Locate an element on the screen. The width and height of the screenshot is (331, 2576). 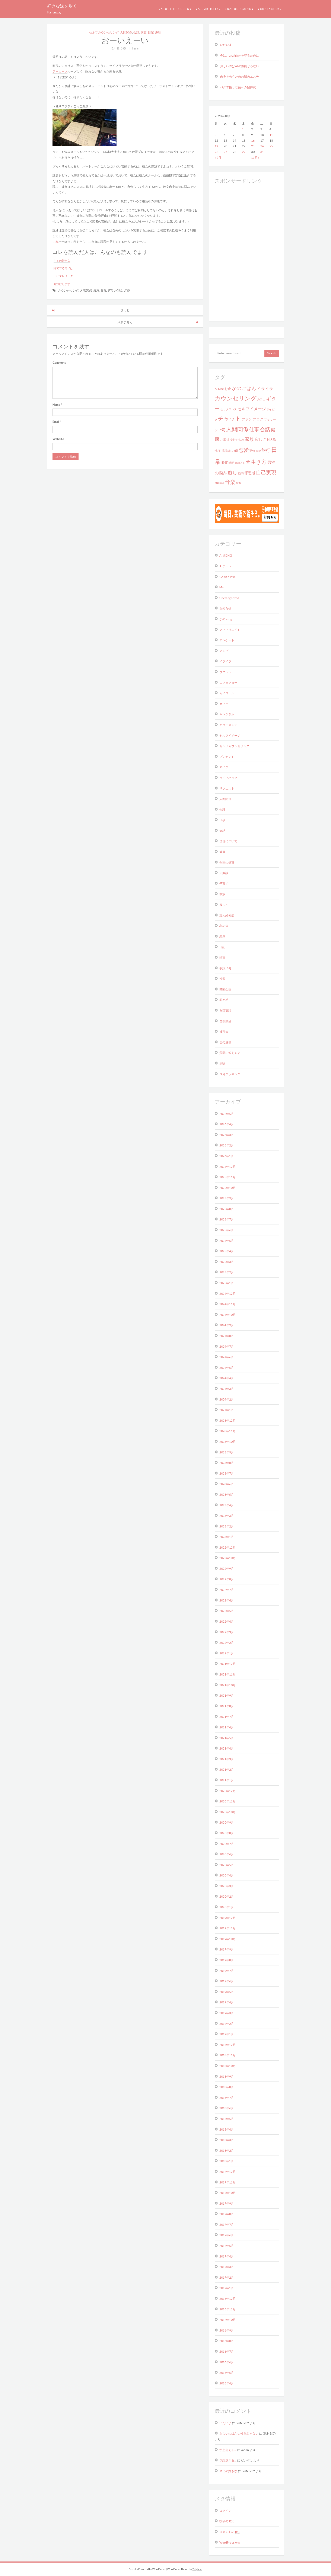
お知らせ is located at coordinates (225, 608).